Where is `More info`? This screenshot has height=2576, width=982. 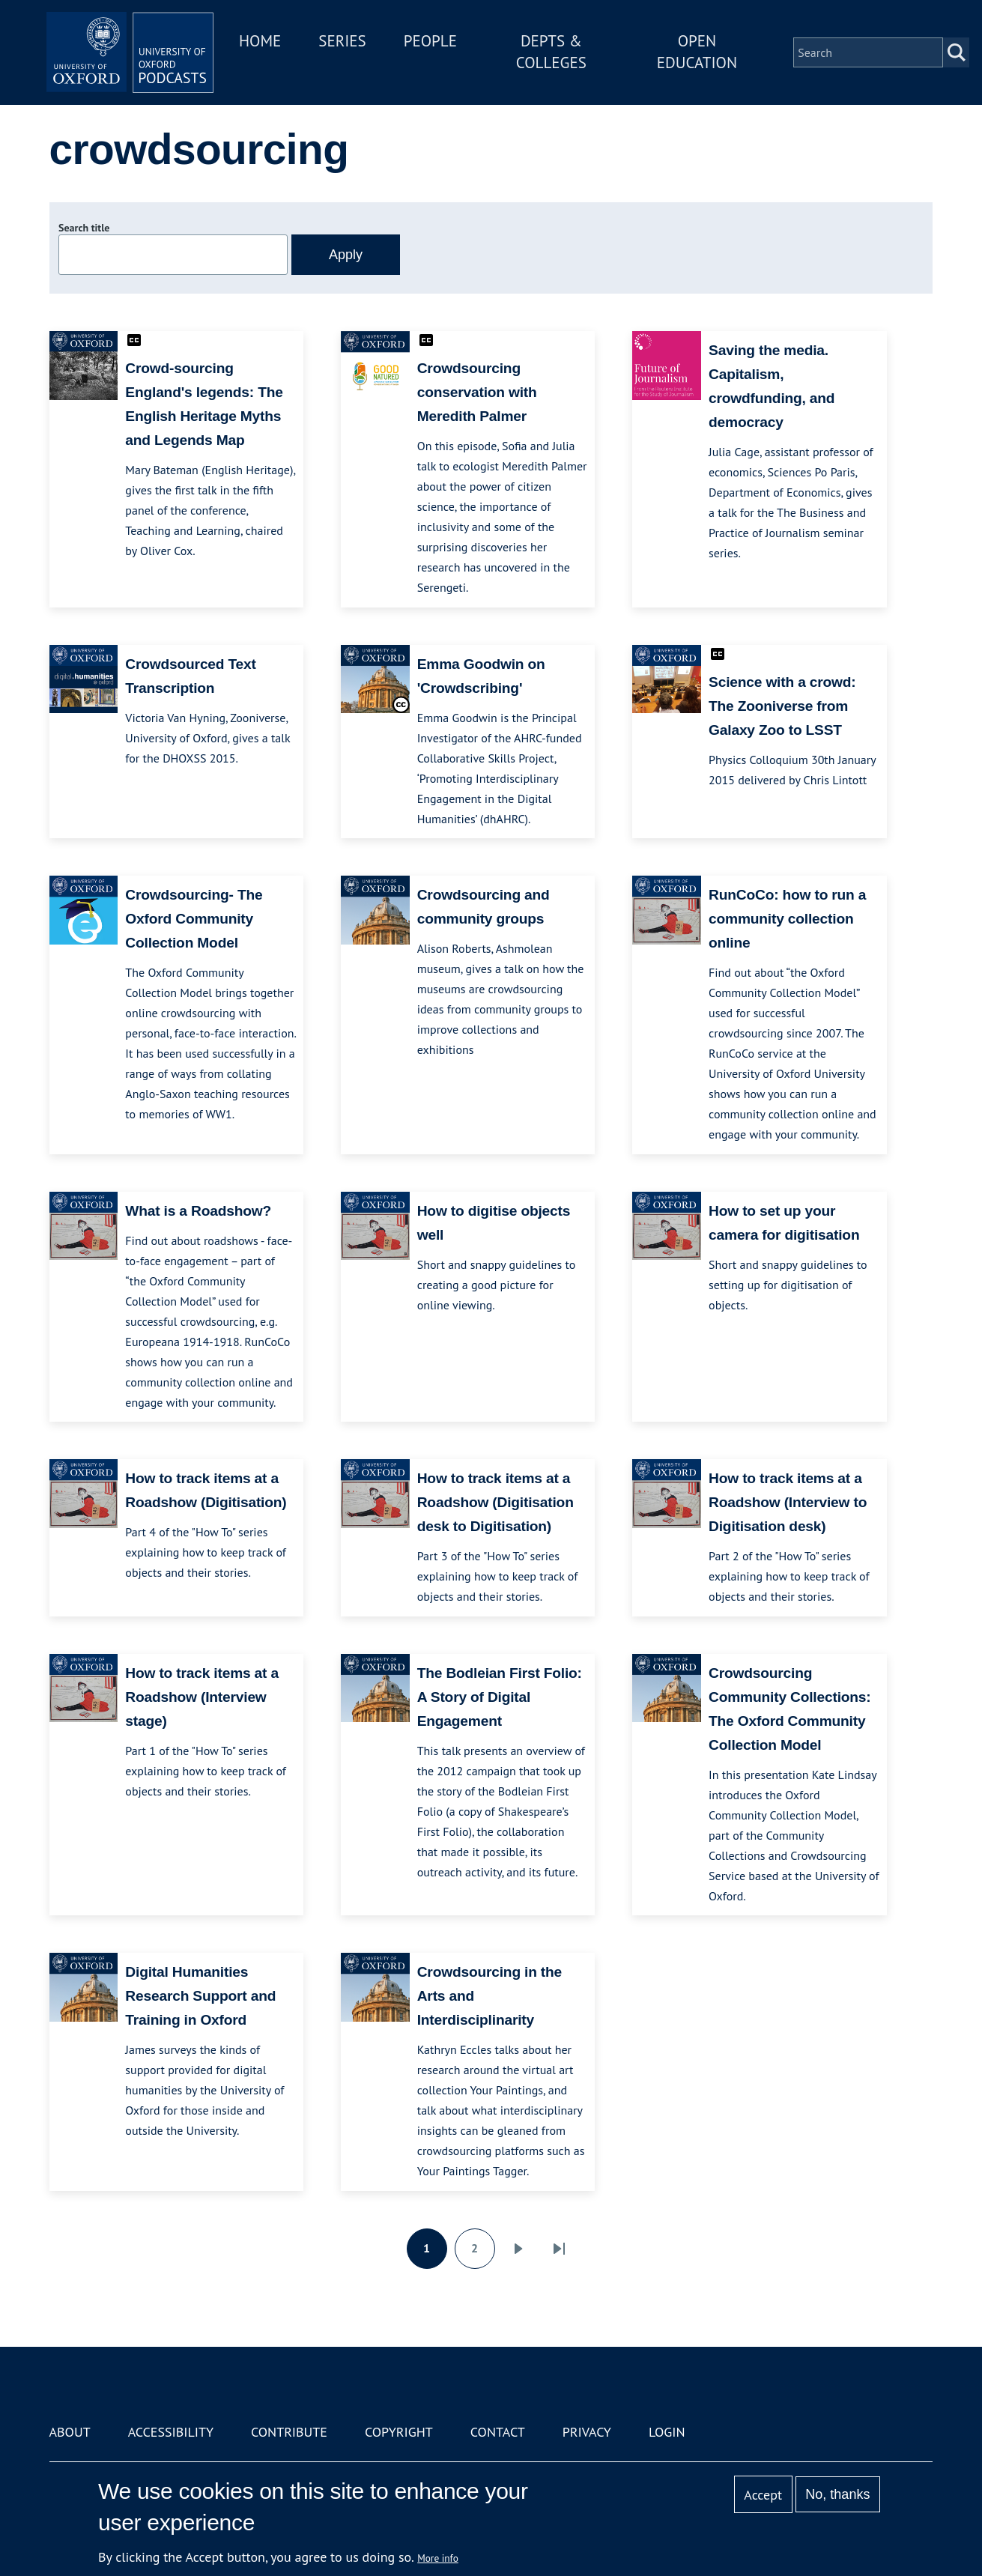
More info is located at coordinates (437, 2558).